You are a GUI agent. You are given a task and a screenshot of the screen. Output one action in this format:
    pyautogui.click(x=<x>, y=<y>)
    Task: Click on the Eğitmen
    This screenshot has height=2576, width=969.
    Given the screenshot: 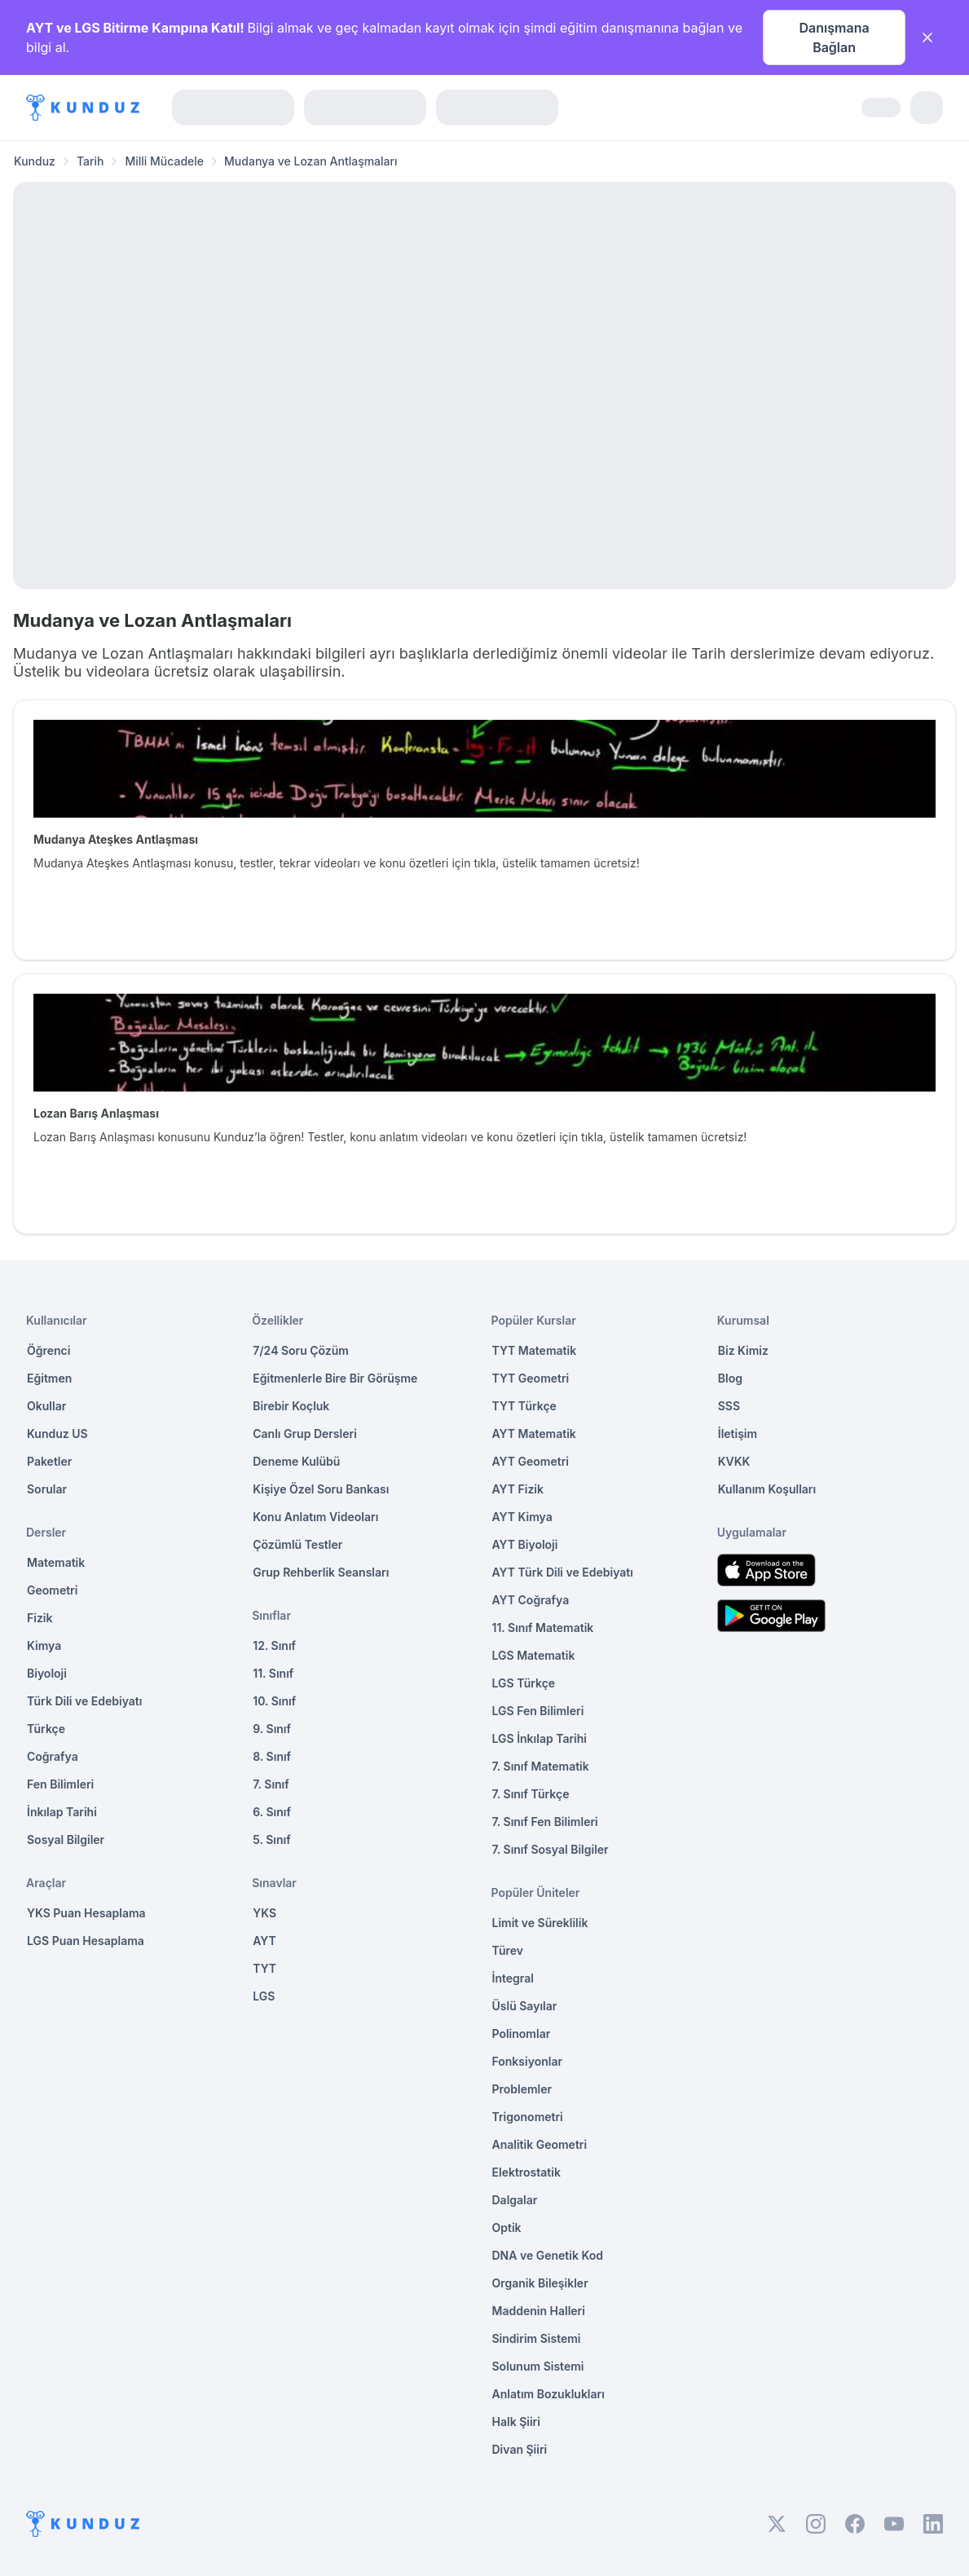 What is the action you would take?
    pyautogui.click(x=49, y=1378)
    